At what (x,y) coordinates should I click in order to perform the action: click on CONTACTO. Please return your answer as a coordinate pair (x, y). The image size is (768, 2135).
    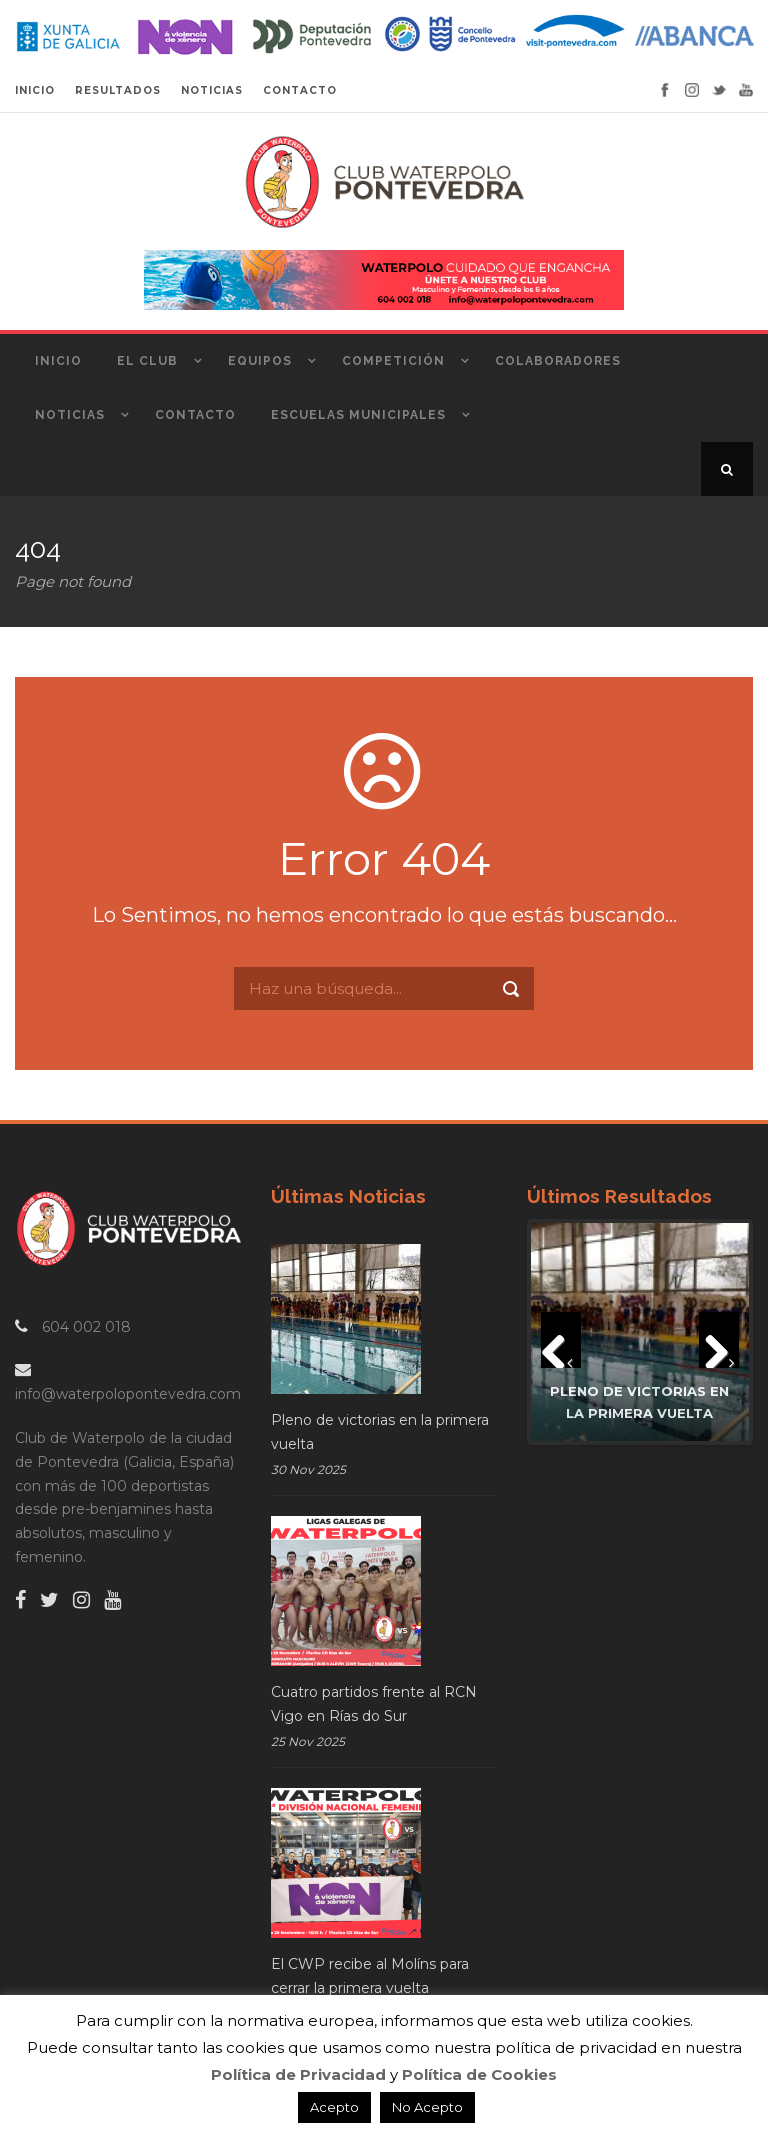
    Looking at the image, I should click on (300, 90).